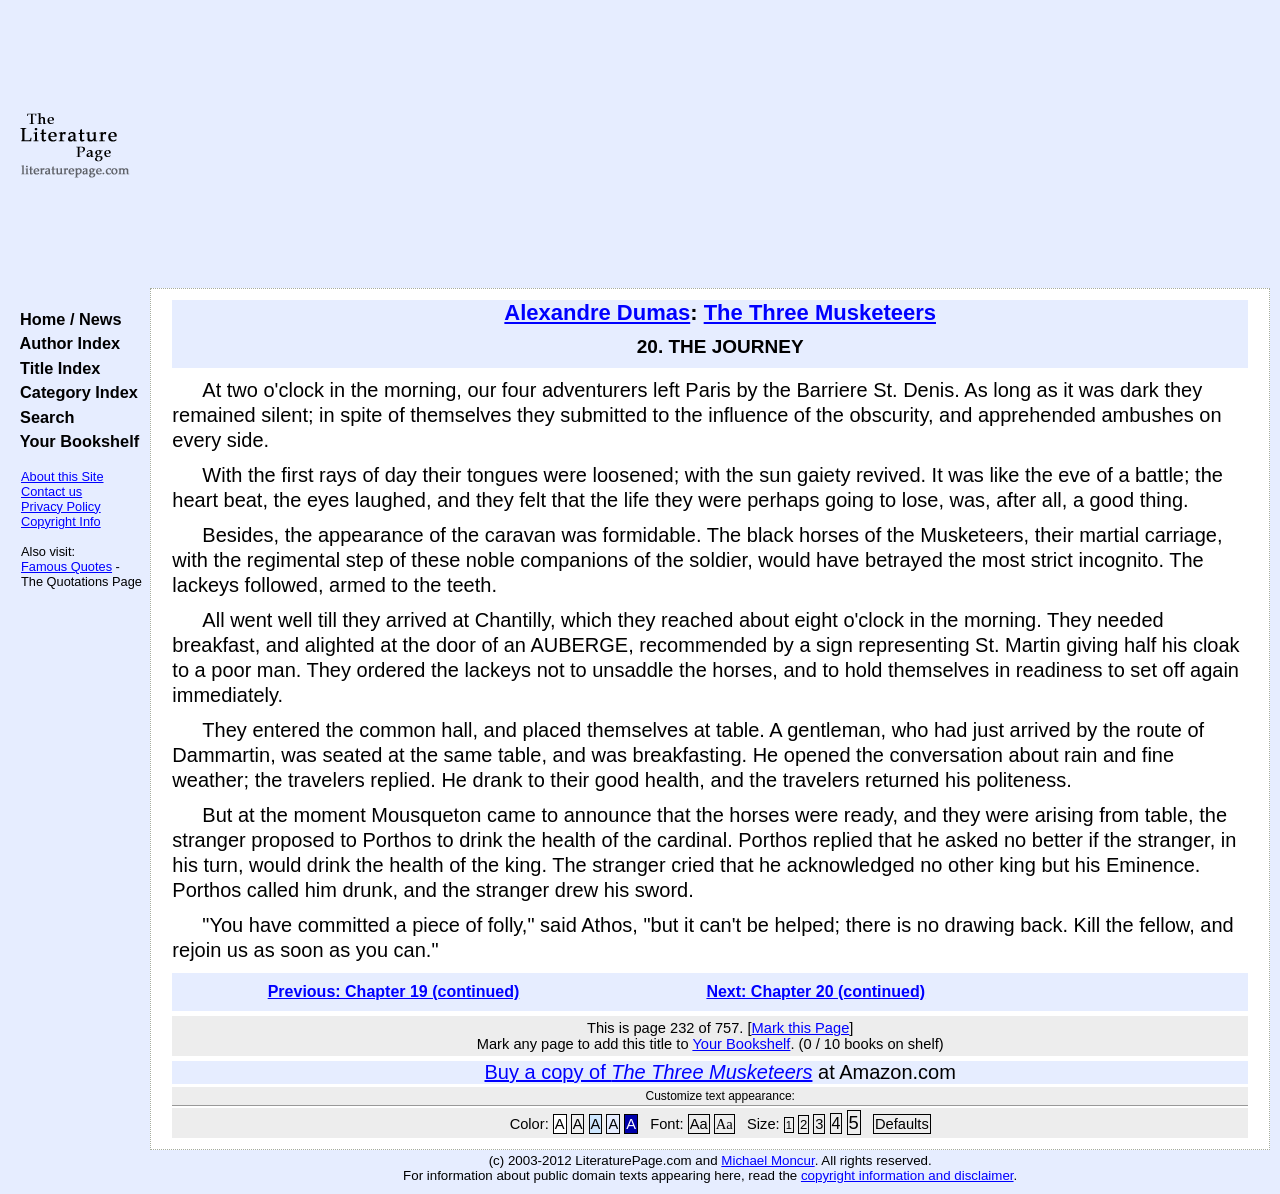 This screenshot has height=1194, width=1280. I want to click on Category Index, so click(74, 392).